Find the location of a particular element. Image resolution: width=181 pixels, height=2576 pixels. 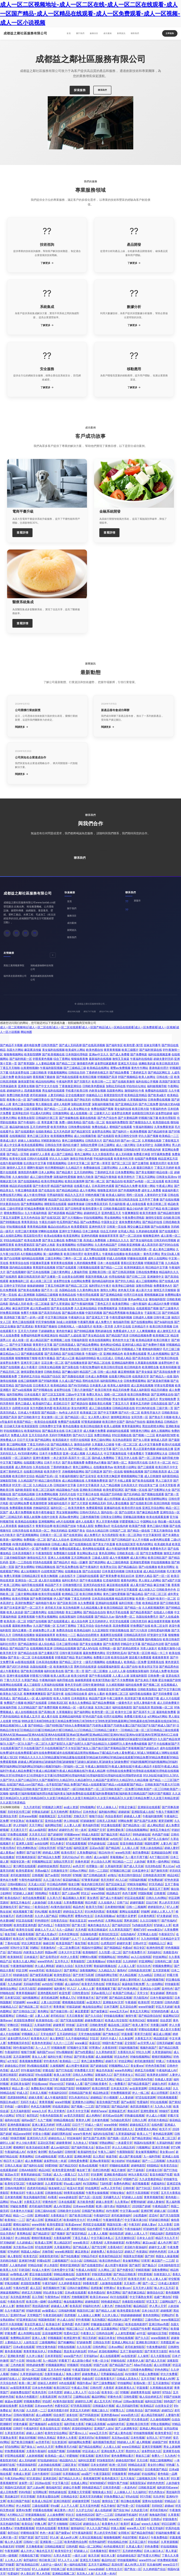

三级尤物影院福利 is located at coordinates (15, 1557).